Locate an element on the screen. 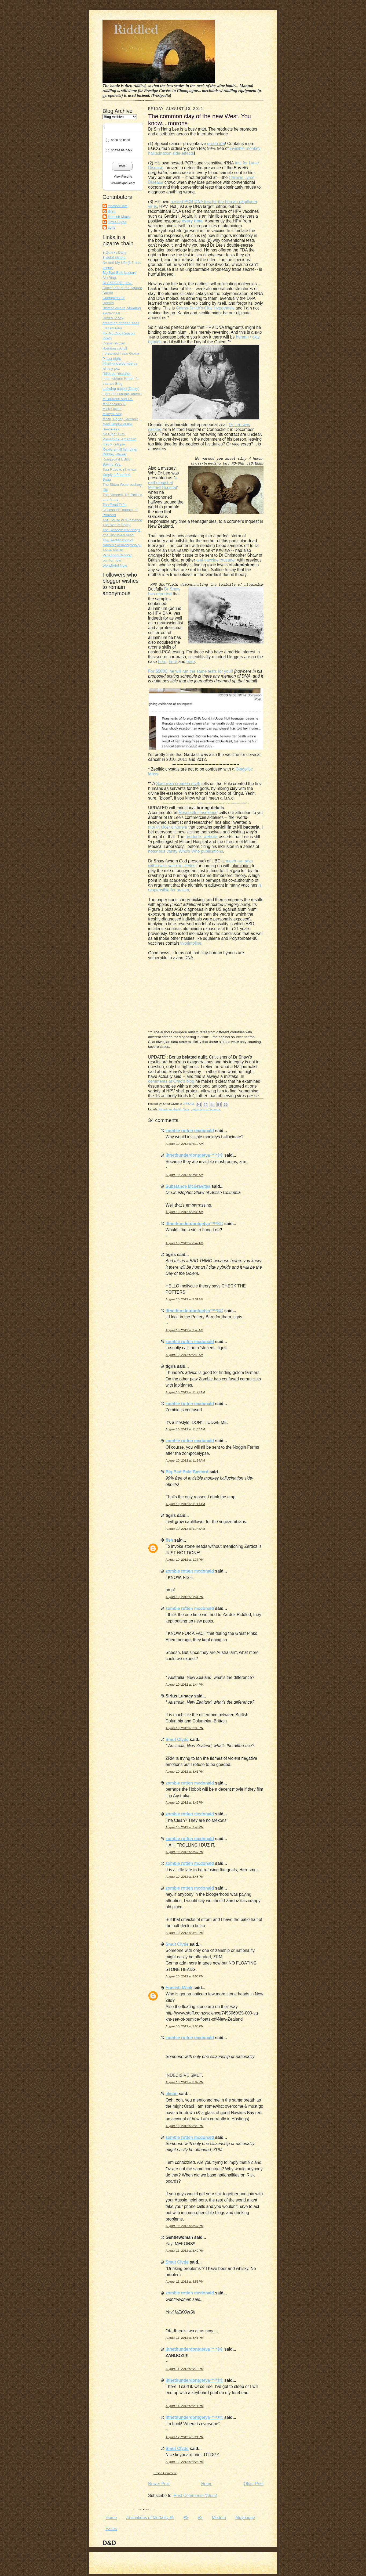 This screenshot has width=366, height=2576. Big Bad Bald Bastard is located at coordinates (187, 1472).